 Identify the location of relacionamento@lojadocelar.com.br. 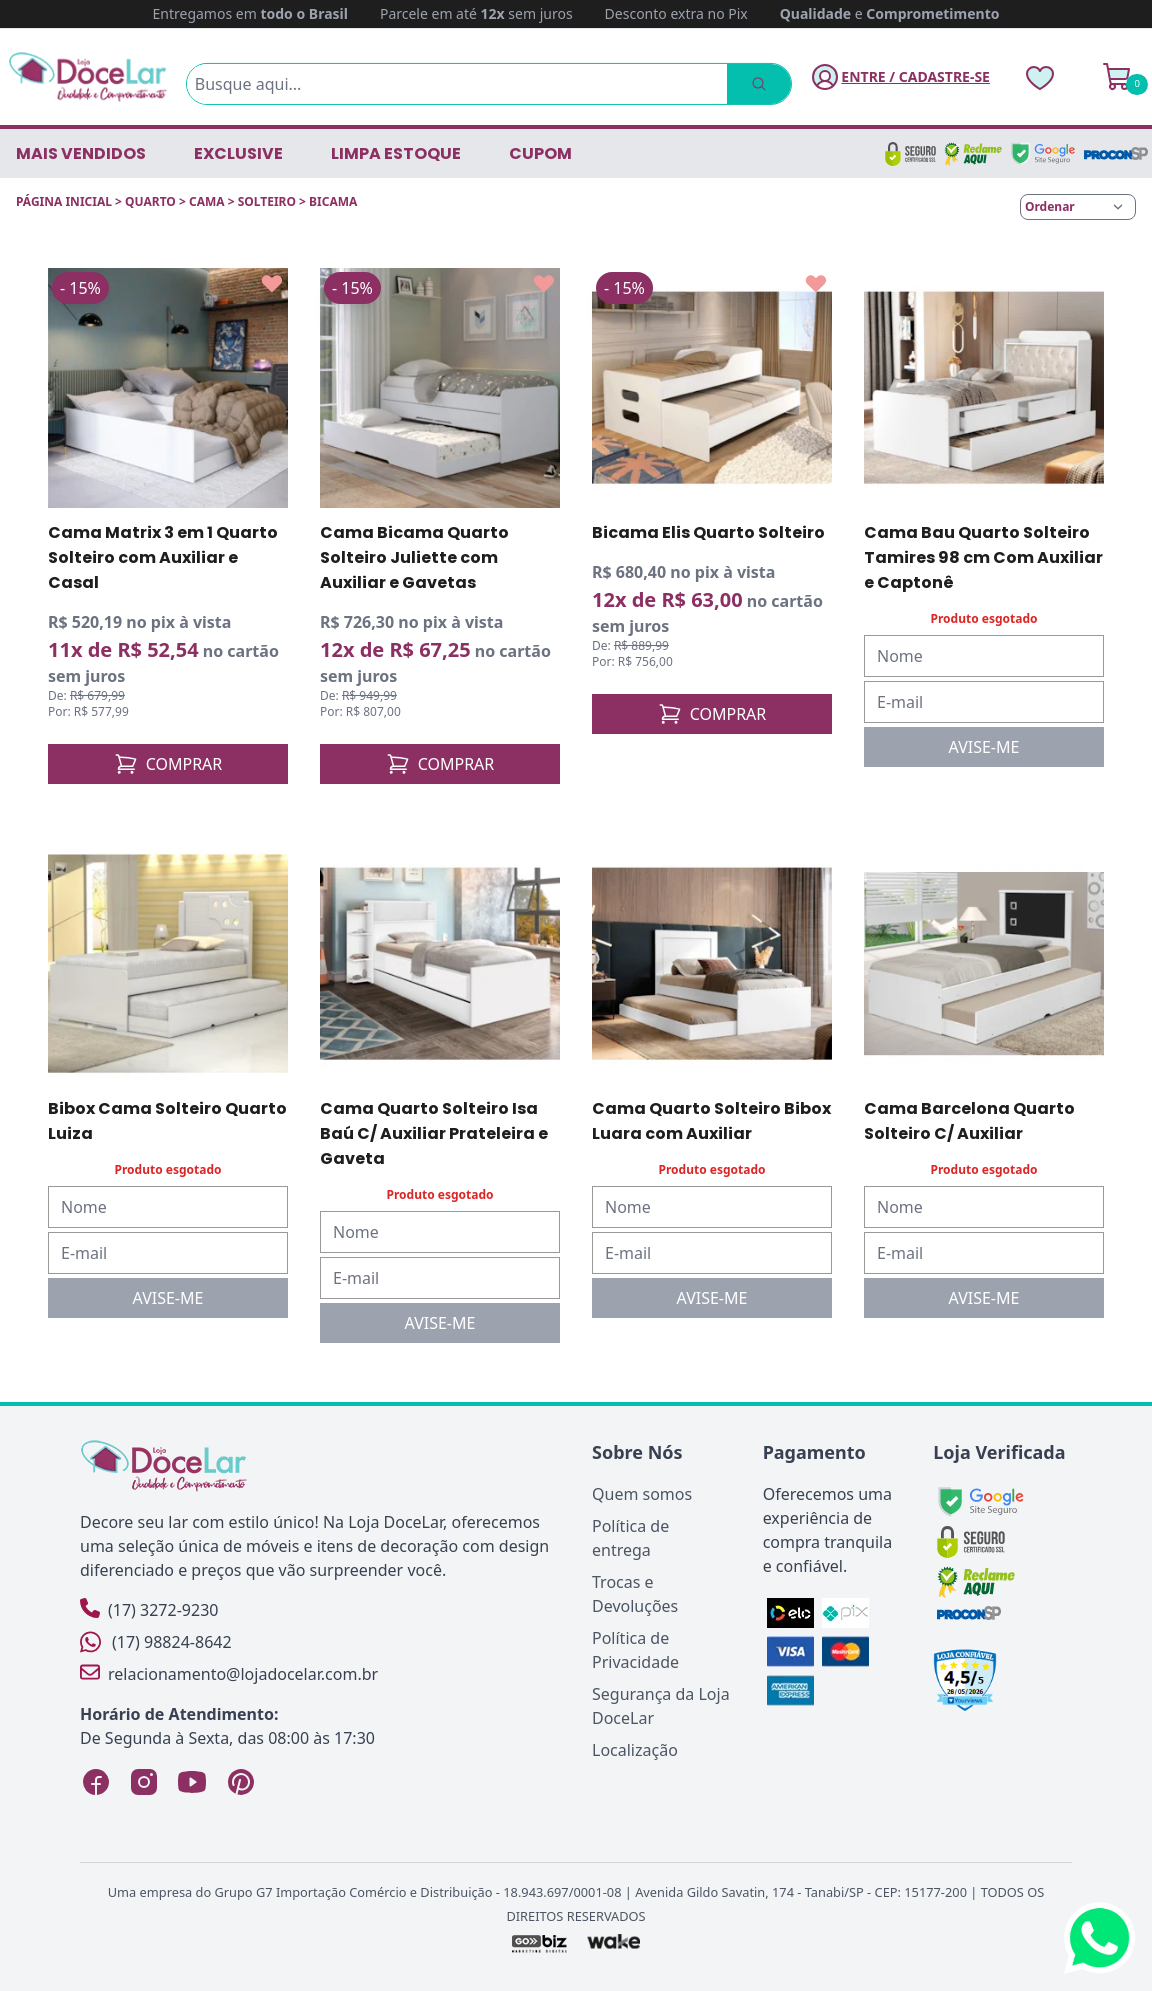
(229, 1673).